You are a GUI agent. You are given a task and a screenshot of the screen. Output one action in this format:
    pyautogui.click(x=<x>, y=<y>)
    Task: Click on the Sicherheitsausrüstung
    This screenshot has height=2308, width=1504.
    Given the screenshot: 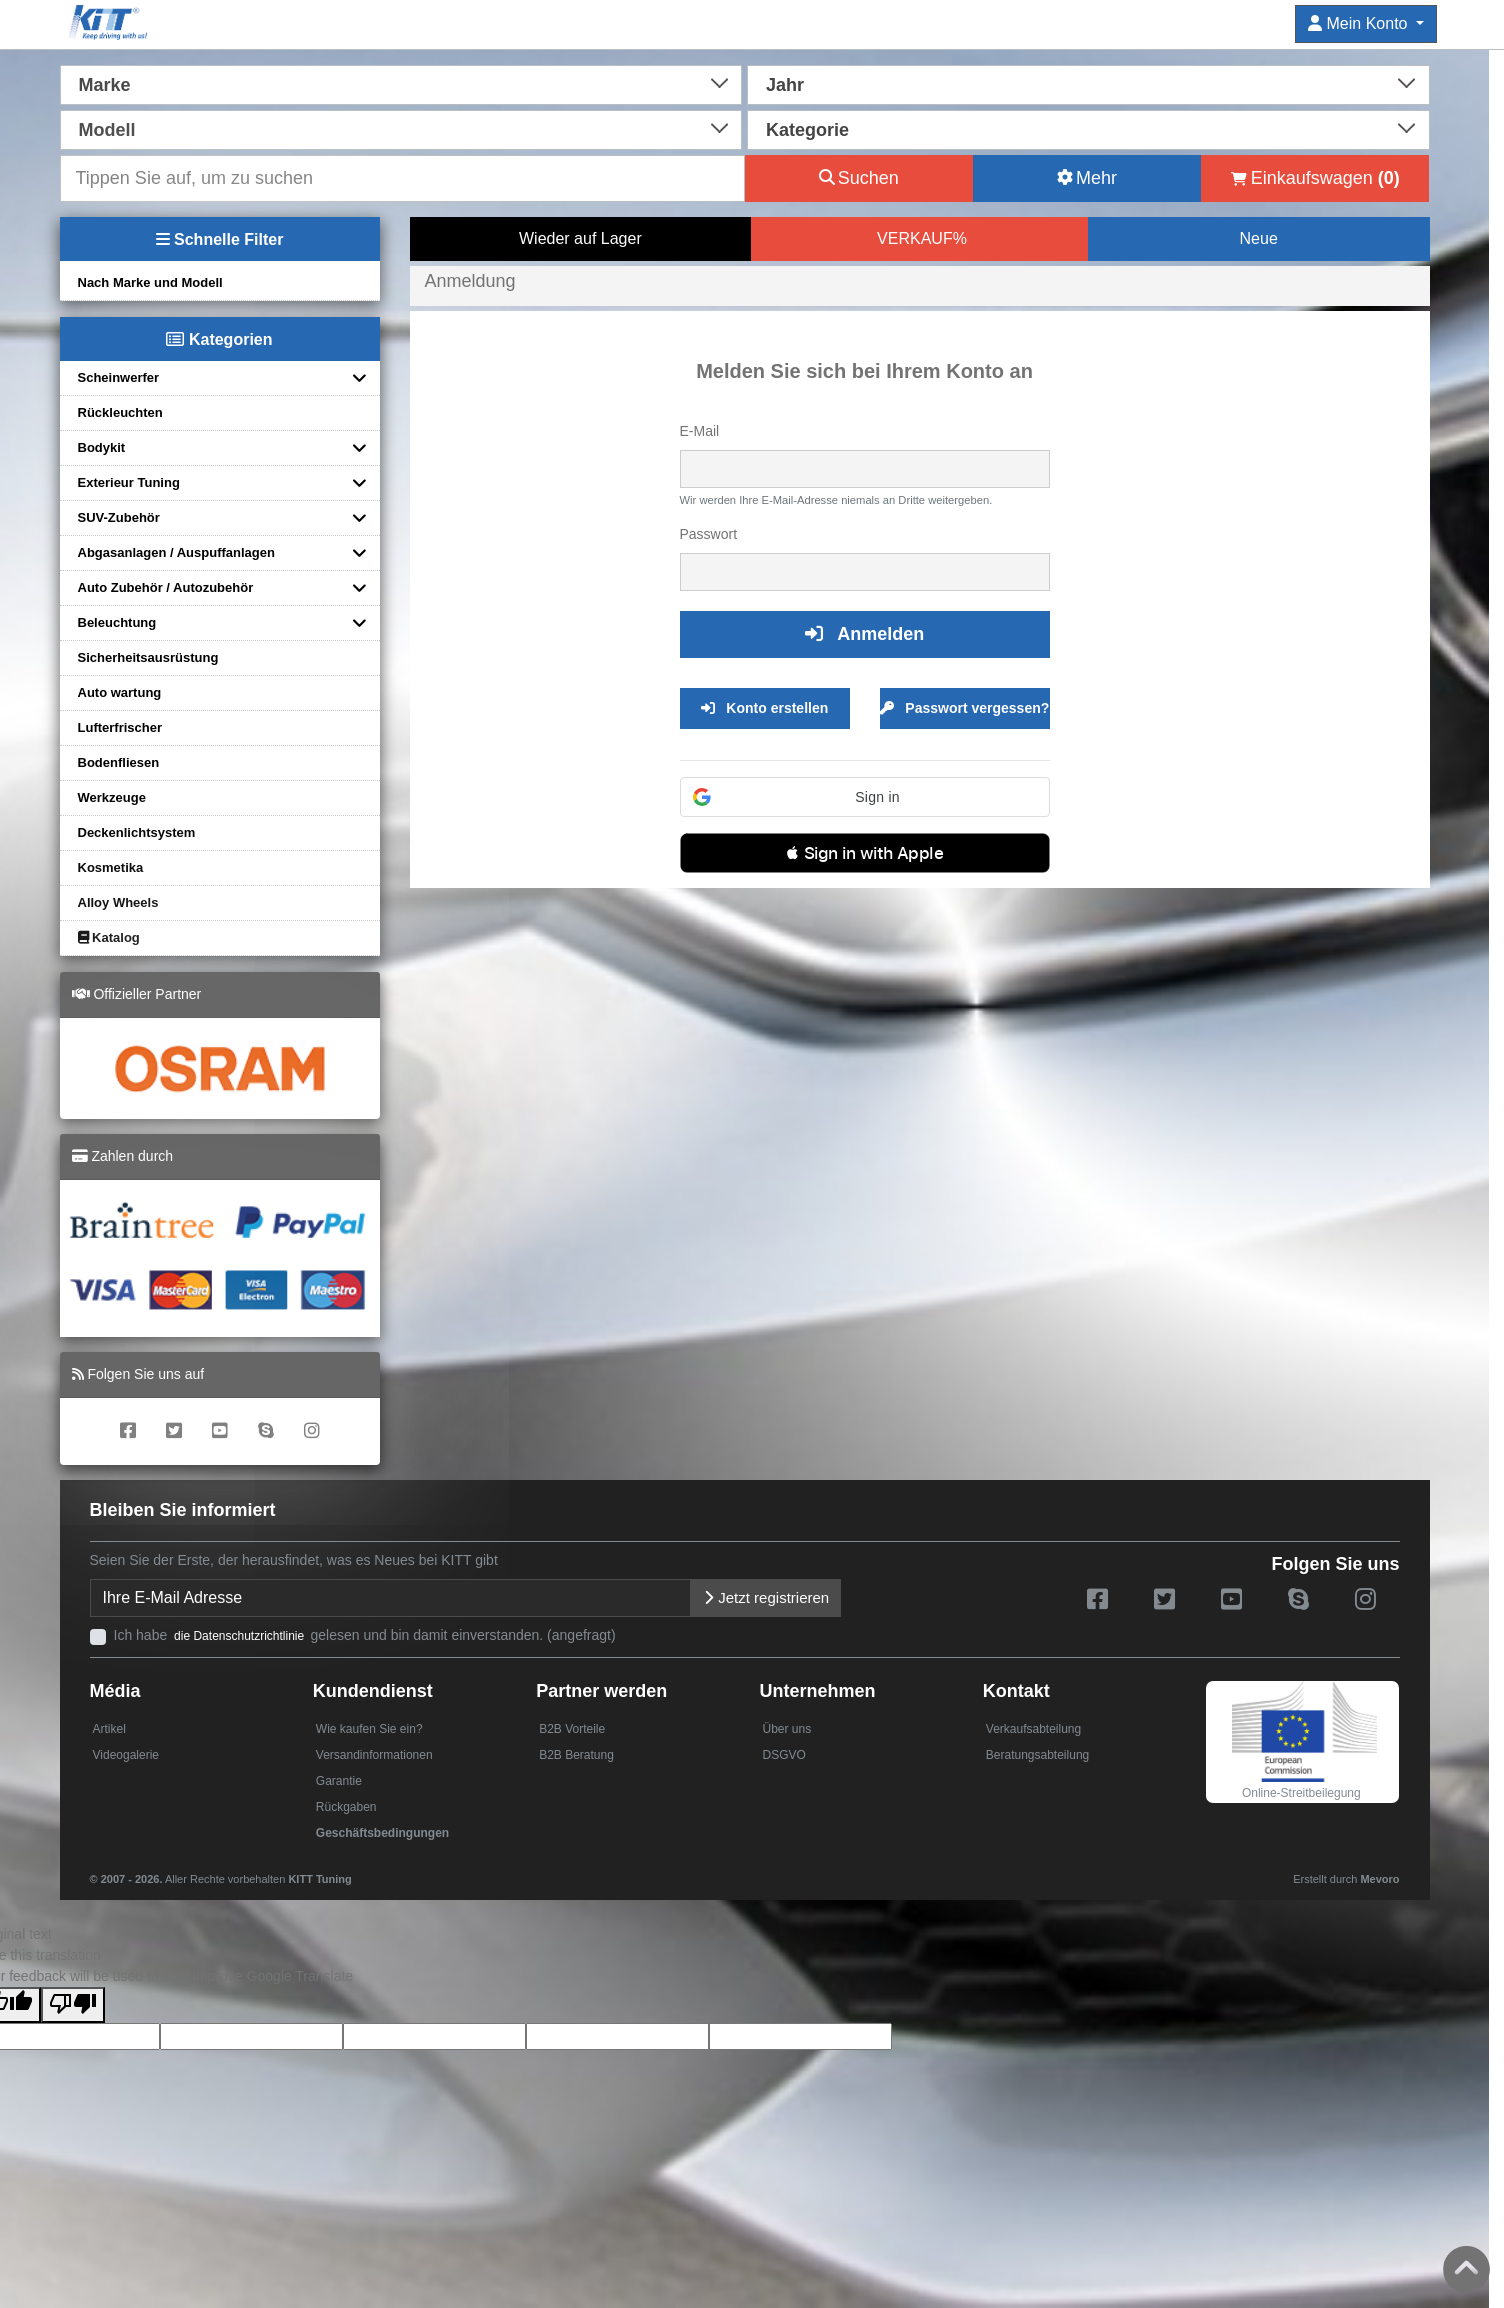 What is the action you would take?
    pyautogui.click(x=148, y=657)
    